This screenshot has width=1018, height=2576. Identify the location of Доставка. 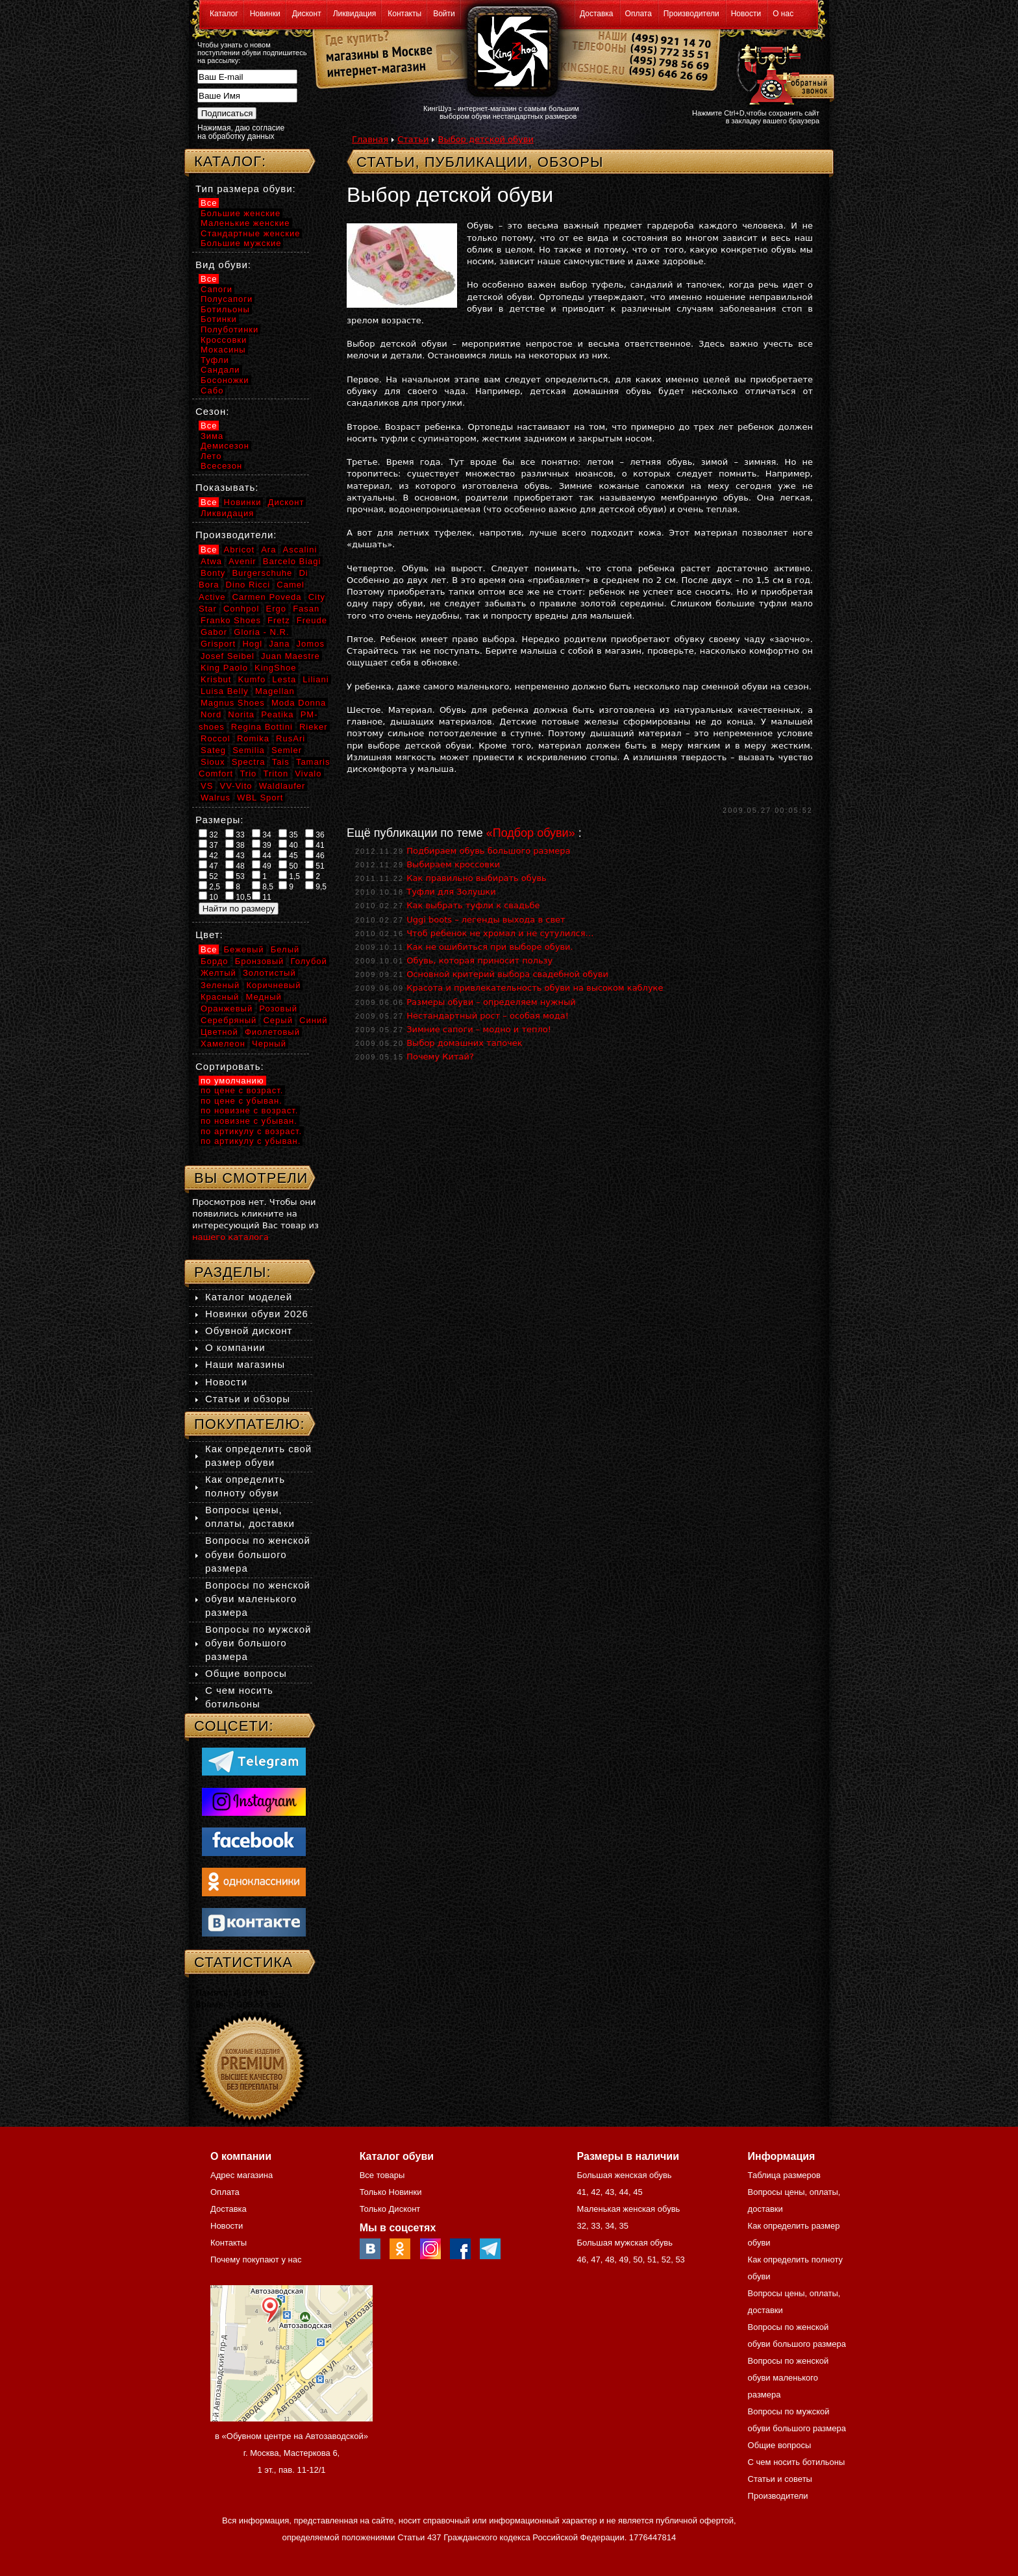
(597, 13).